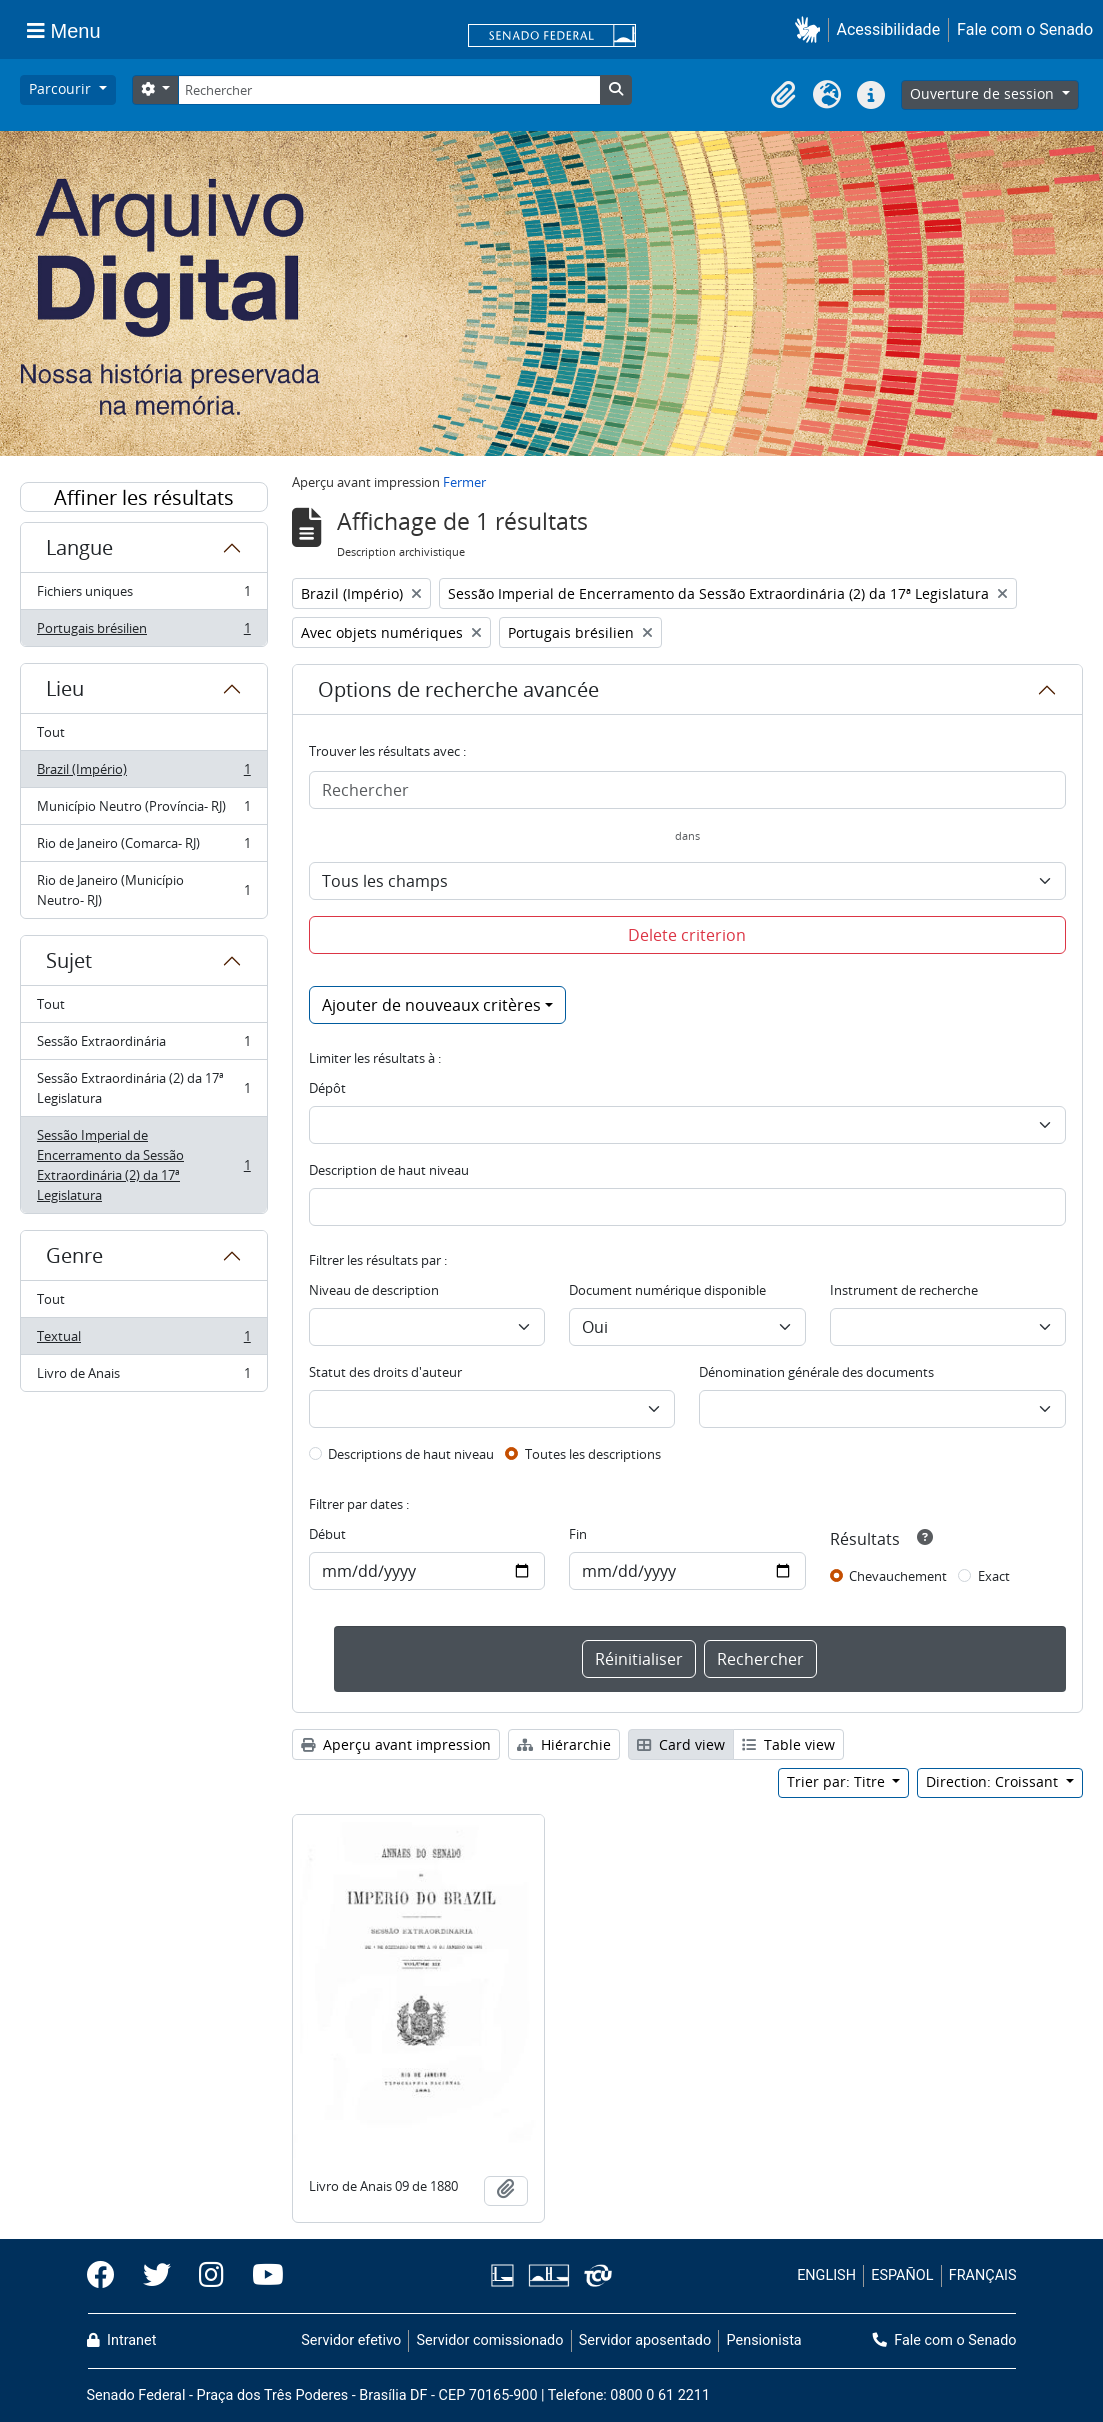 This screenshot has width=1103, height=2422. What do you see at coordinates (431, 1005) in the screenshot?
I see `Ajouter de nouveaux critères [button]` at bounding box center [431, 1005].